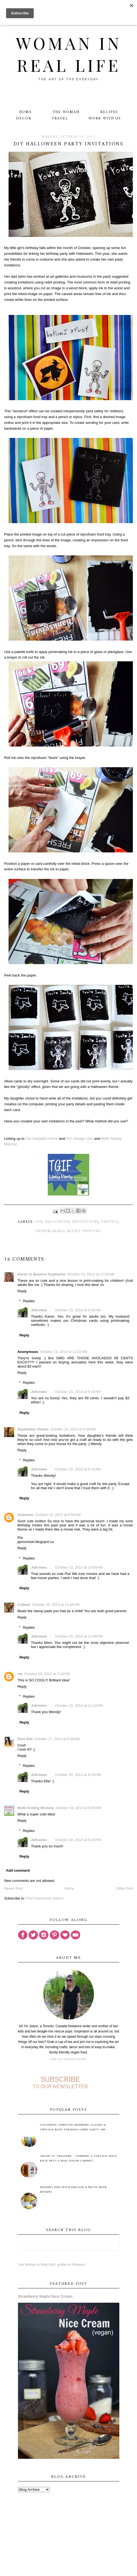  What do you see at coordinates (85, 1222) in the screenshot?
I see `invitations` at bounding box center [85, 1222].